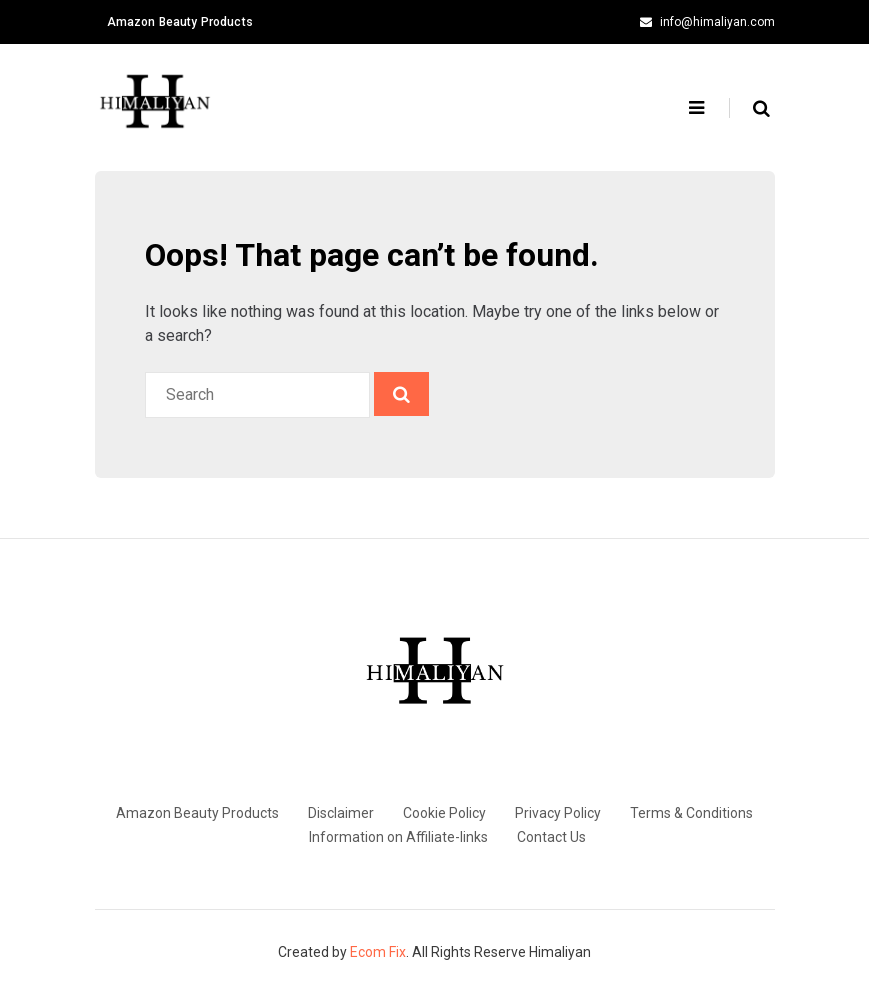 This screenshot has height=994, width=869. What do you see at coordinates (558, 813) in the screenshot?
I see `Privacy Policy` at bounding box center [558, 813].